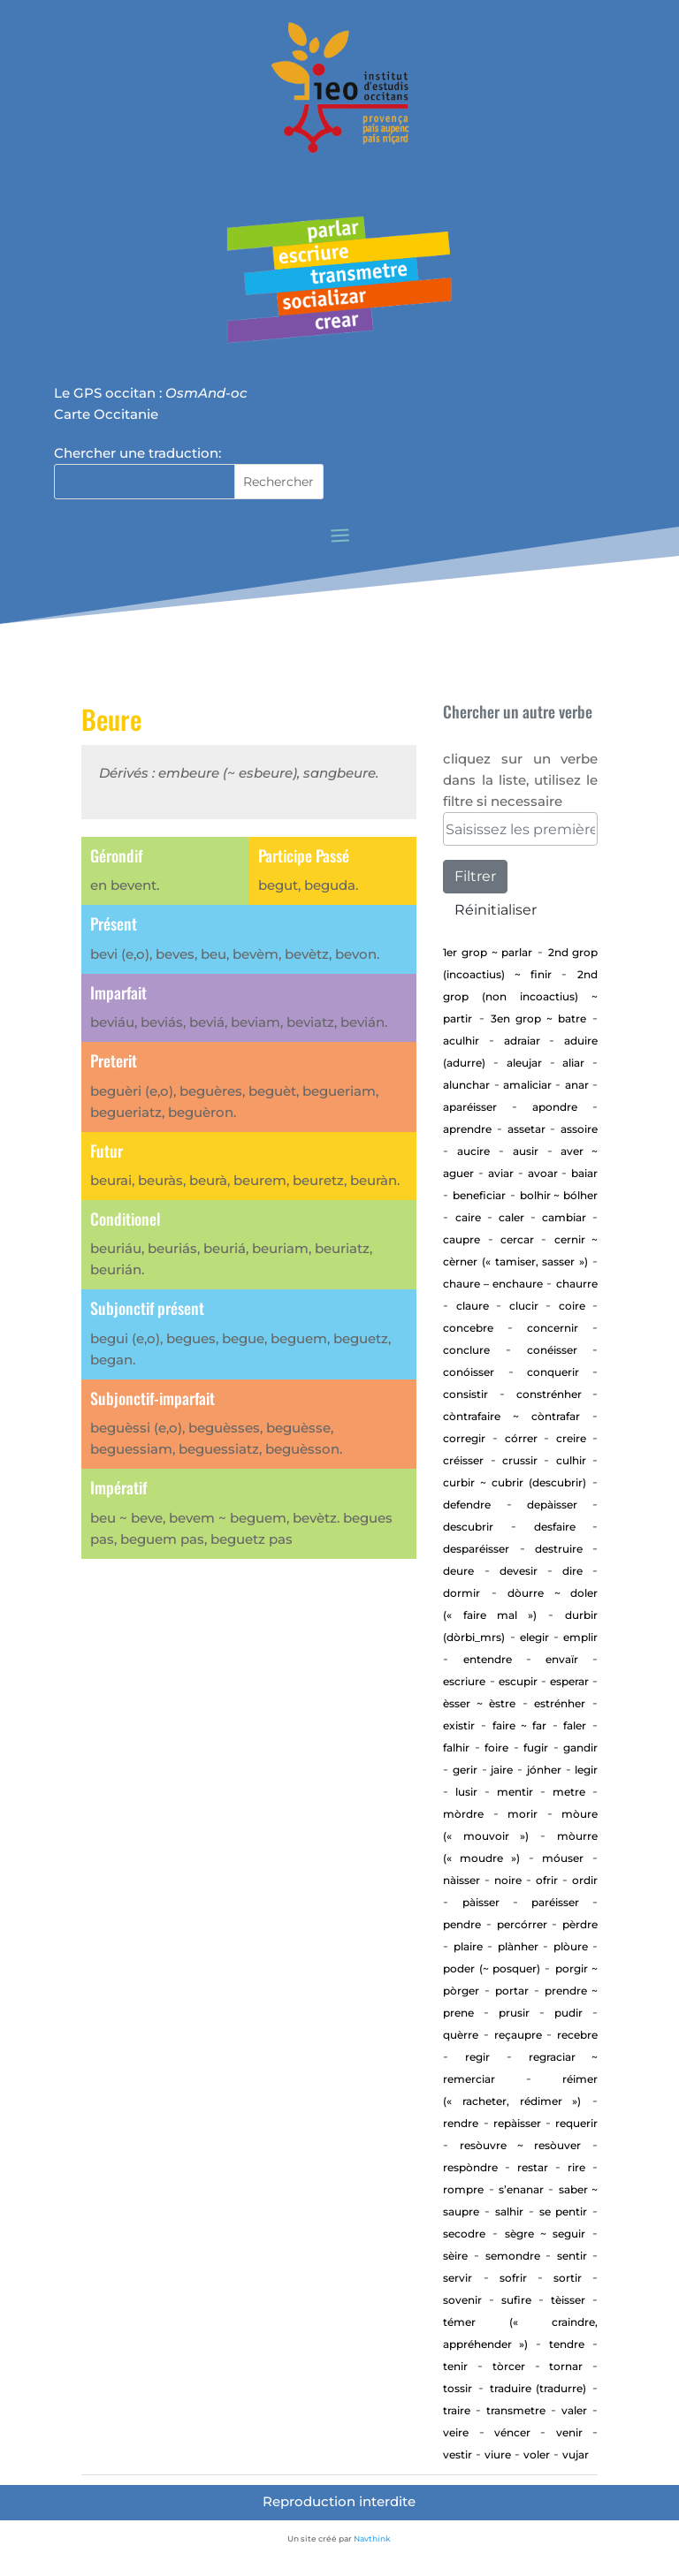  I want to click on requerir, so click(576, 2123).